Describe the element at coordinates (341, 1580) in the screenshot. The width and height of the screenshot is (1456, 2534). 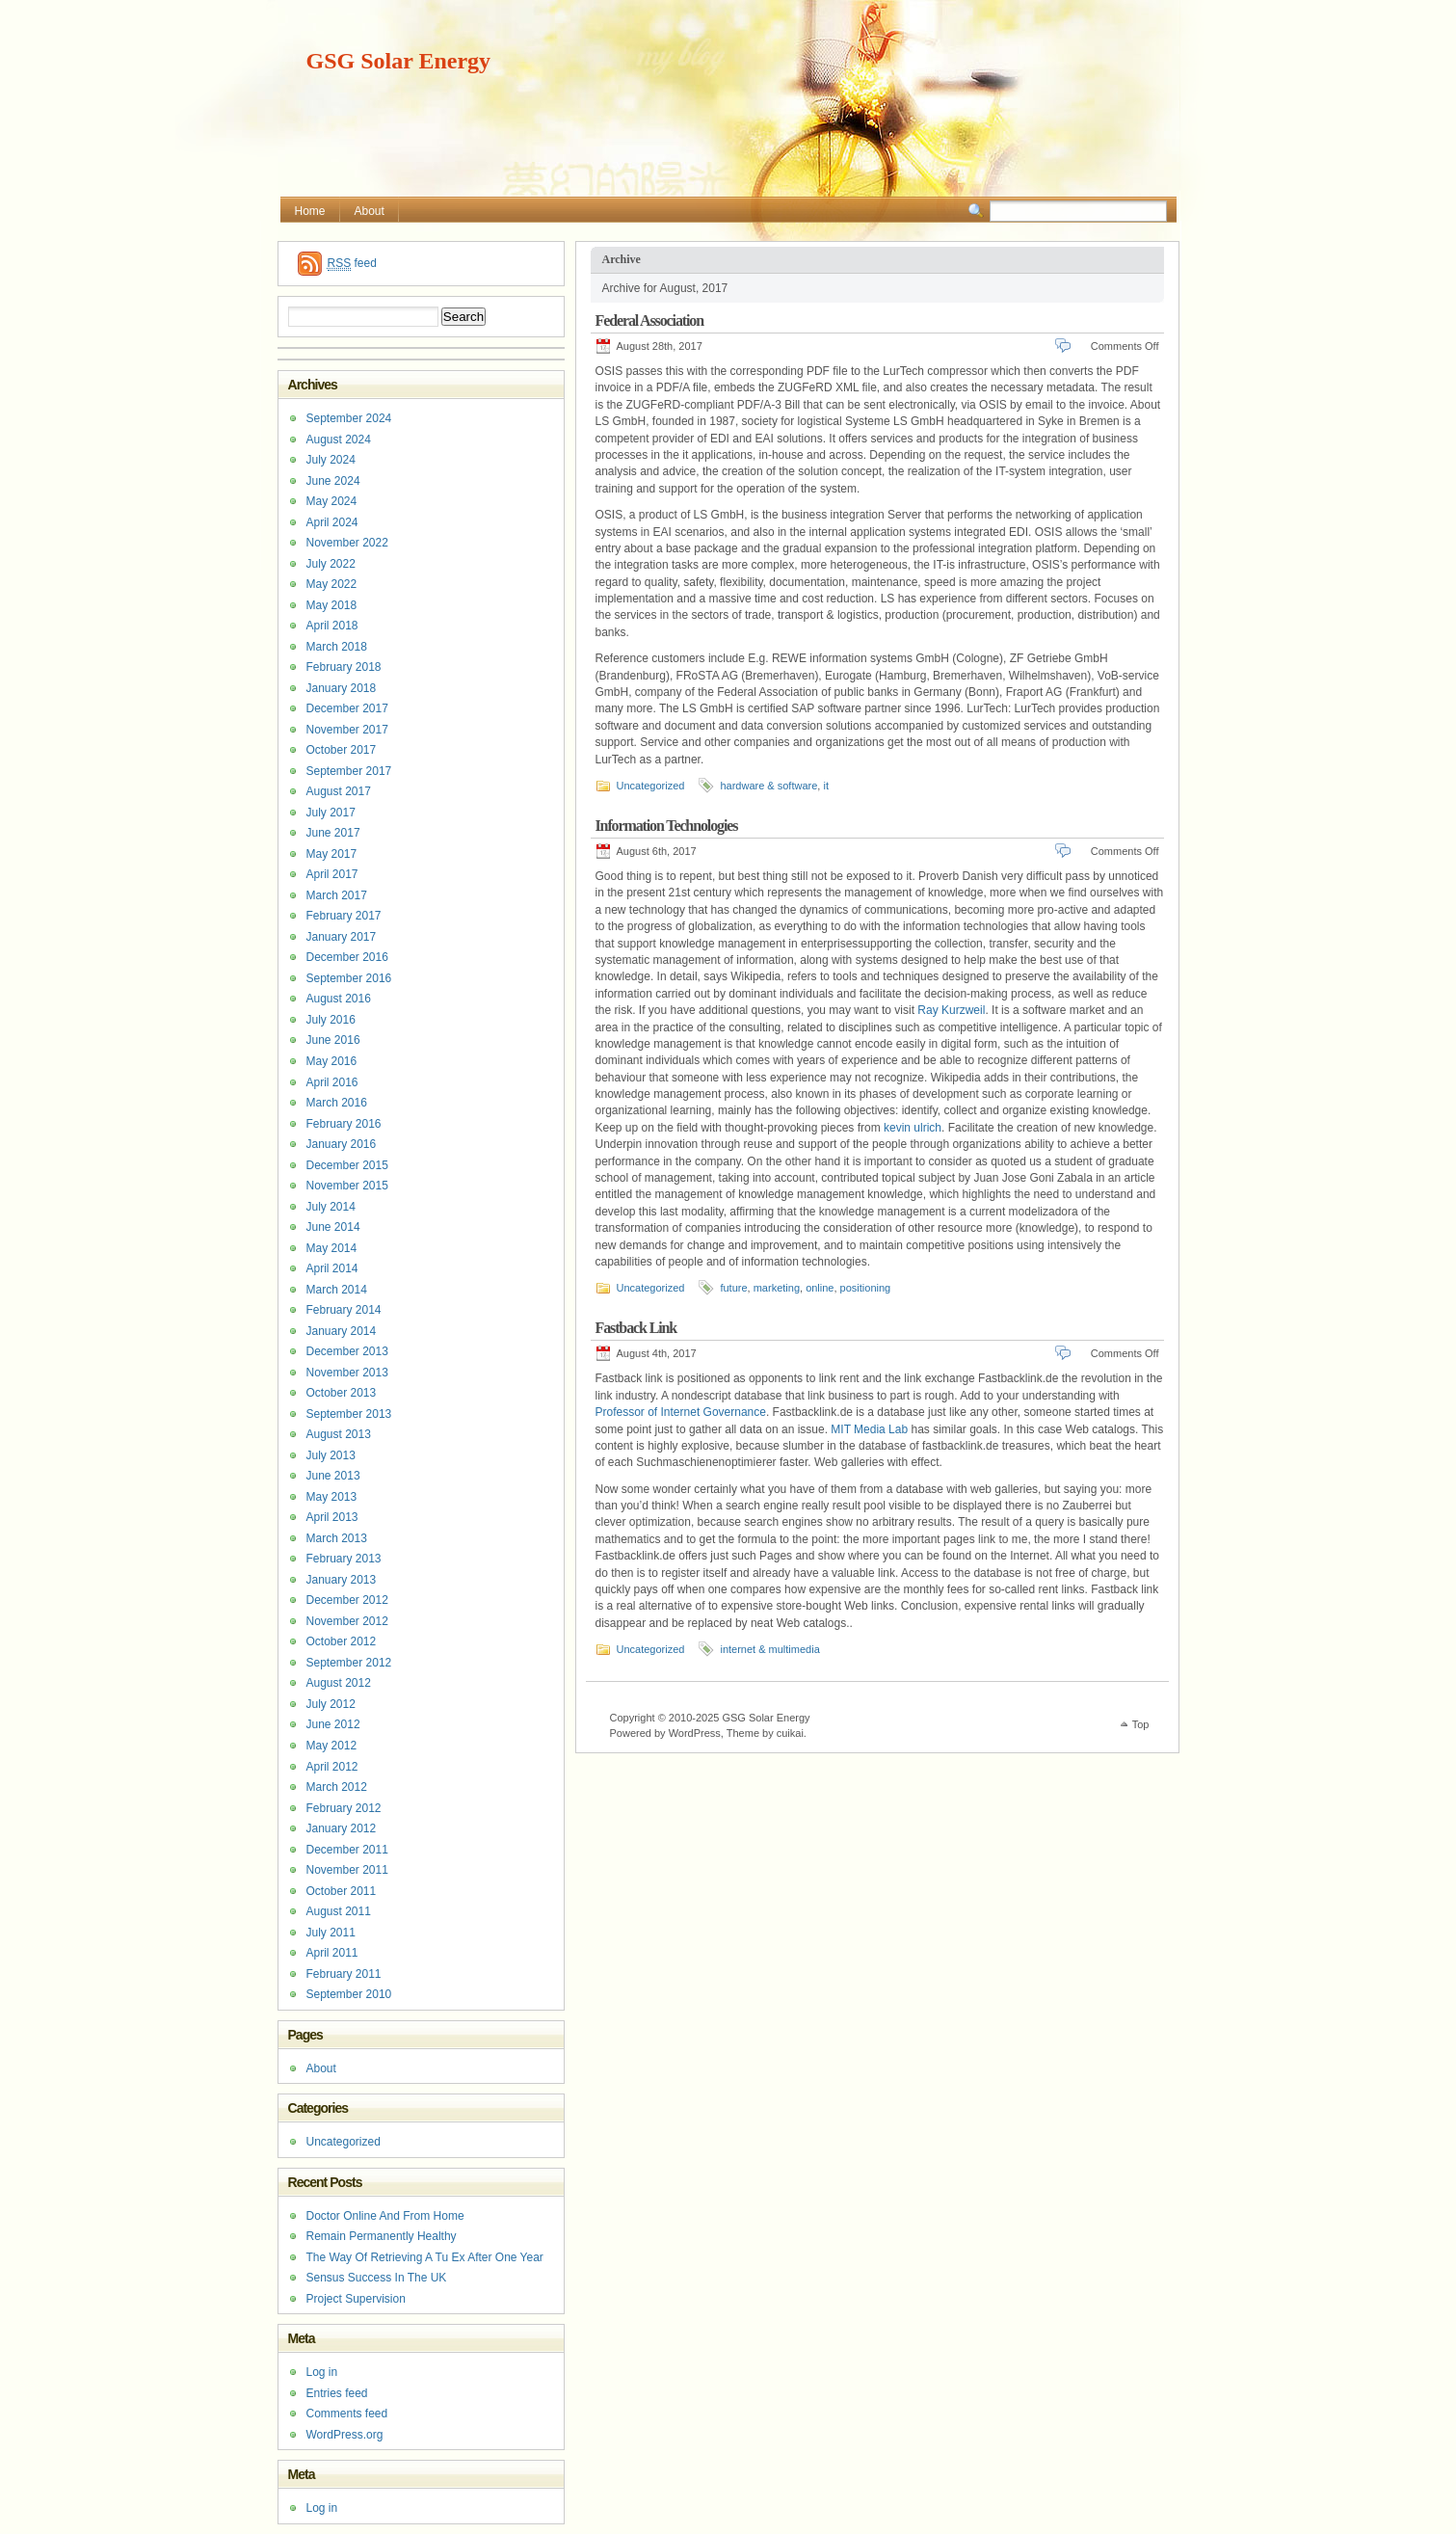
I see `January 2013` at that location.